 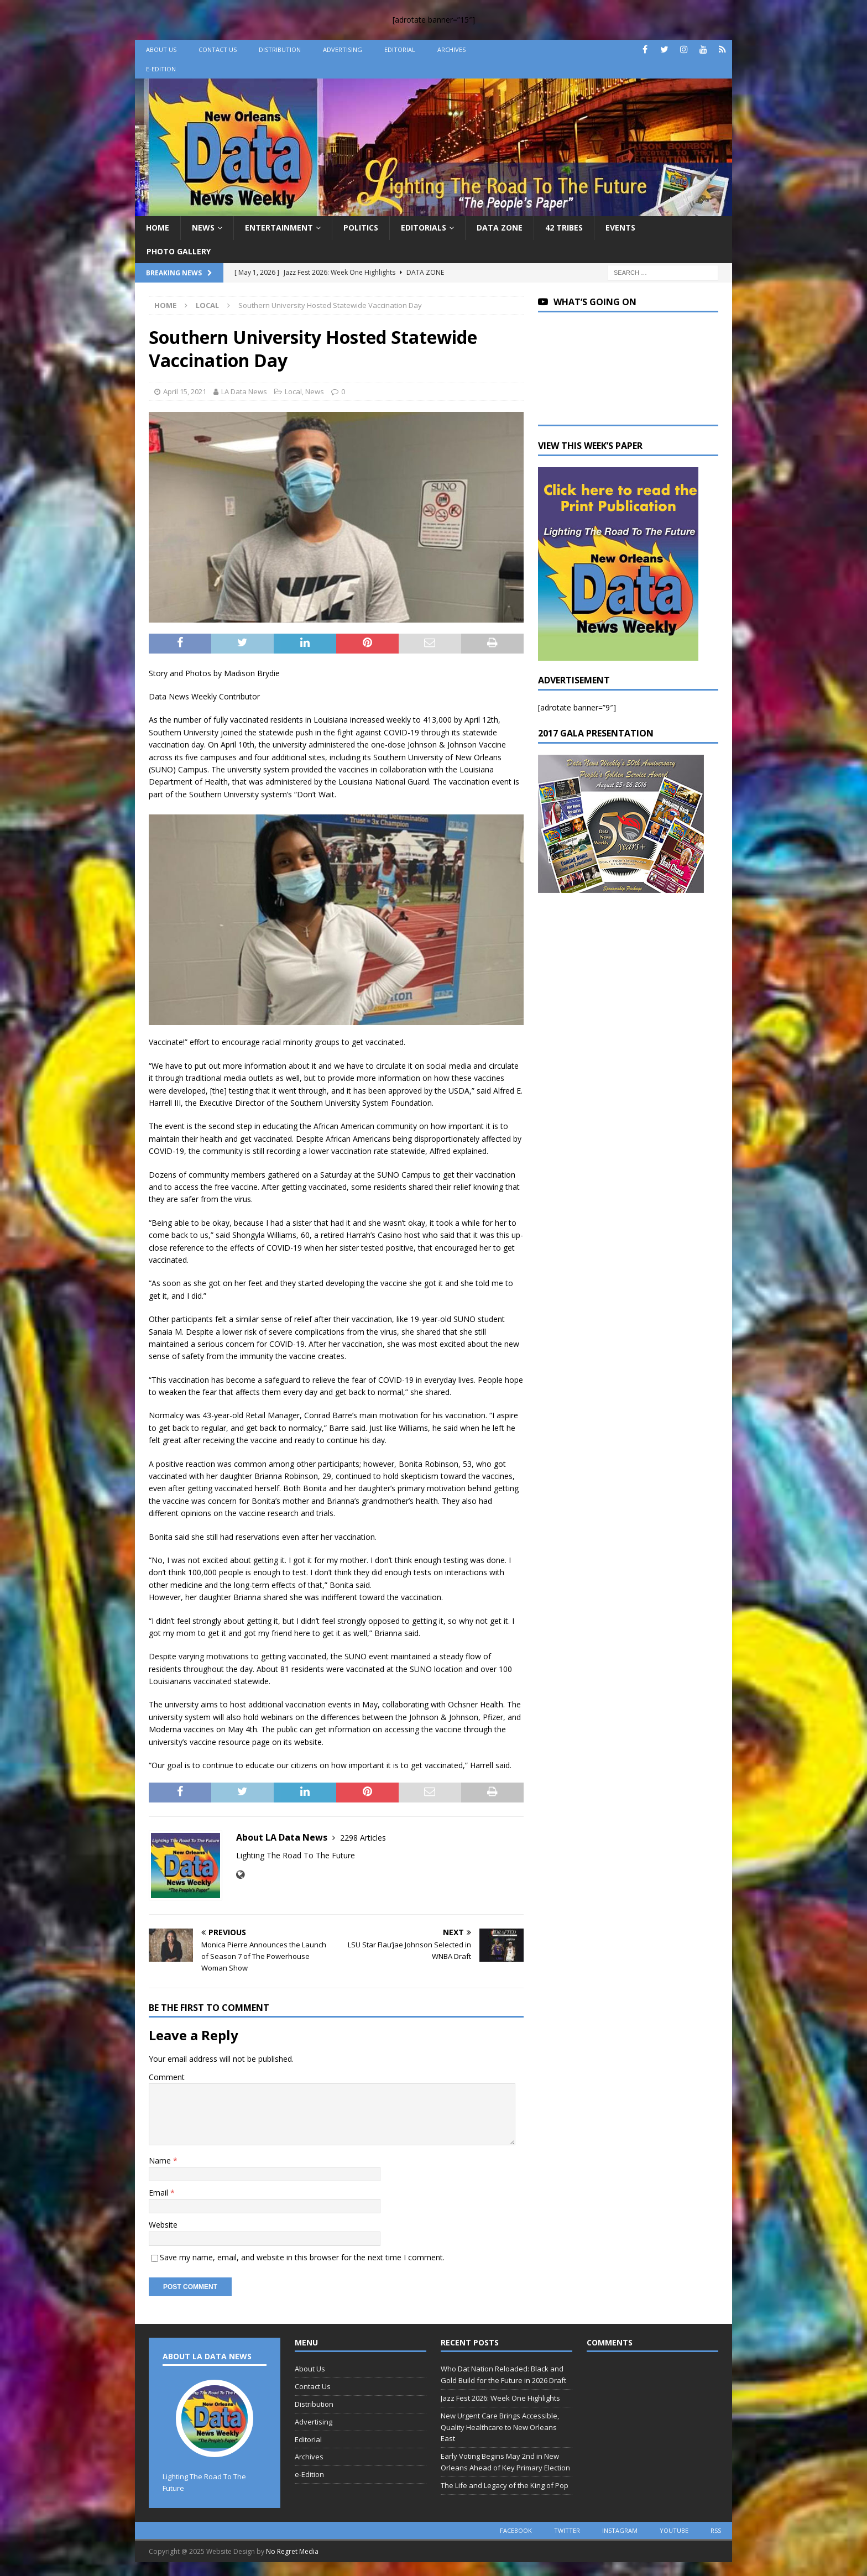 I want to click on 42 Tribes, so click(x=564, y=227).